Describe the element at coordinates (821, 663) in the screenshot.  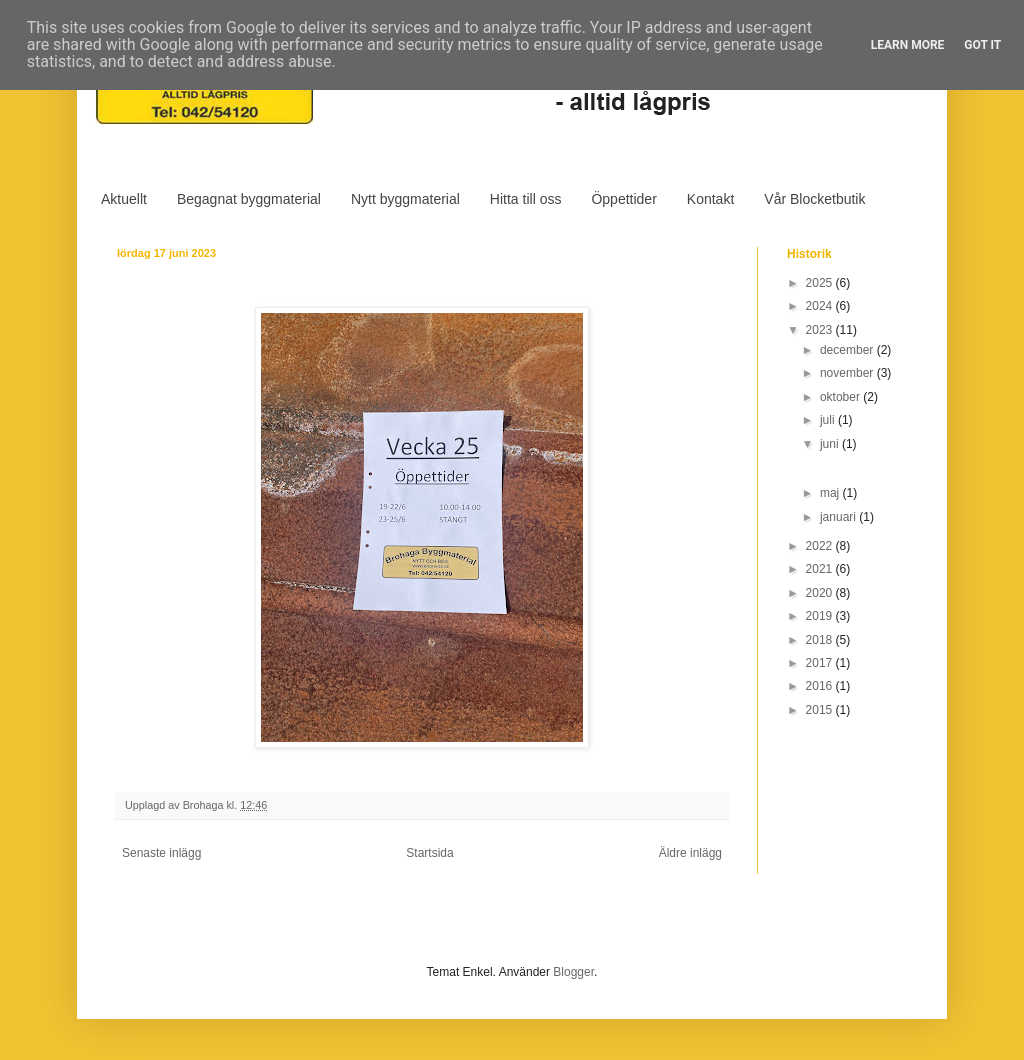
I see `2017` at that location.